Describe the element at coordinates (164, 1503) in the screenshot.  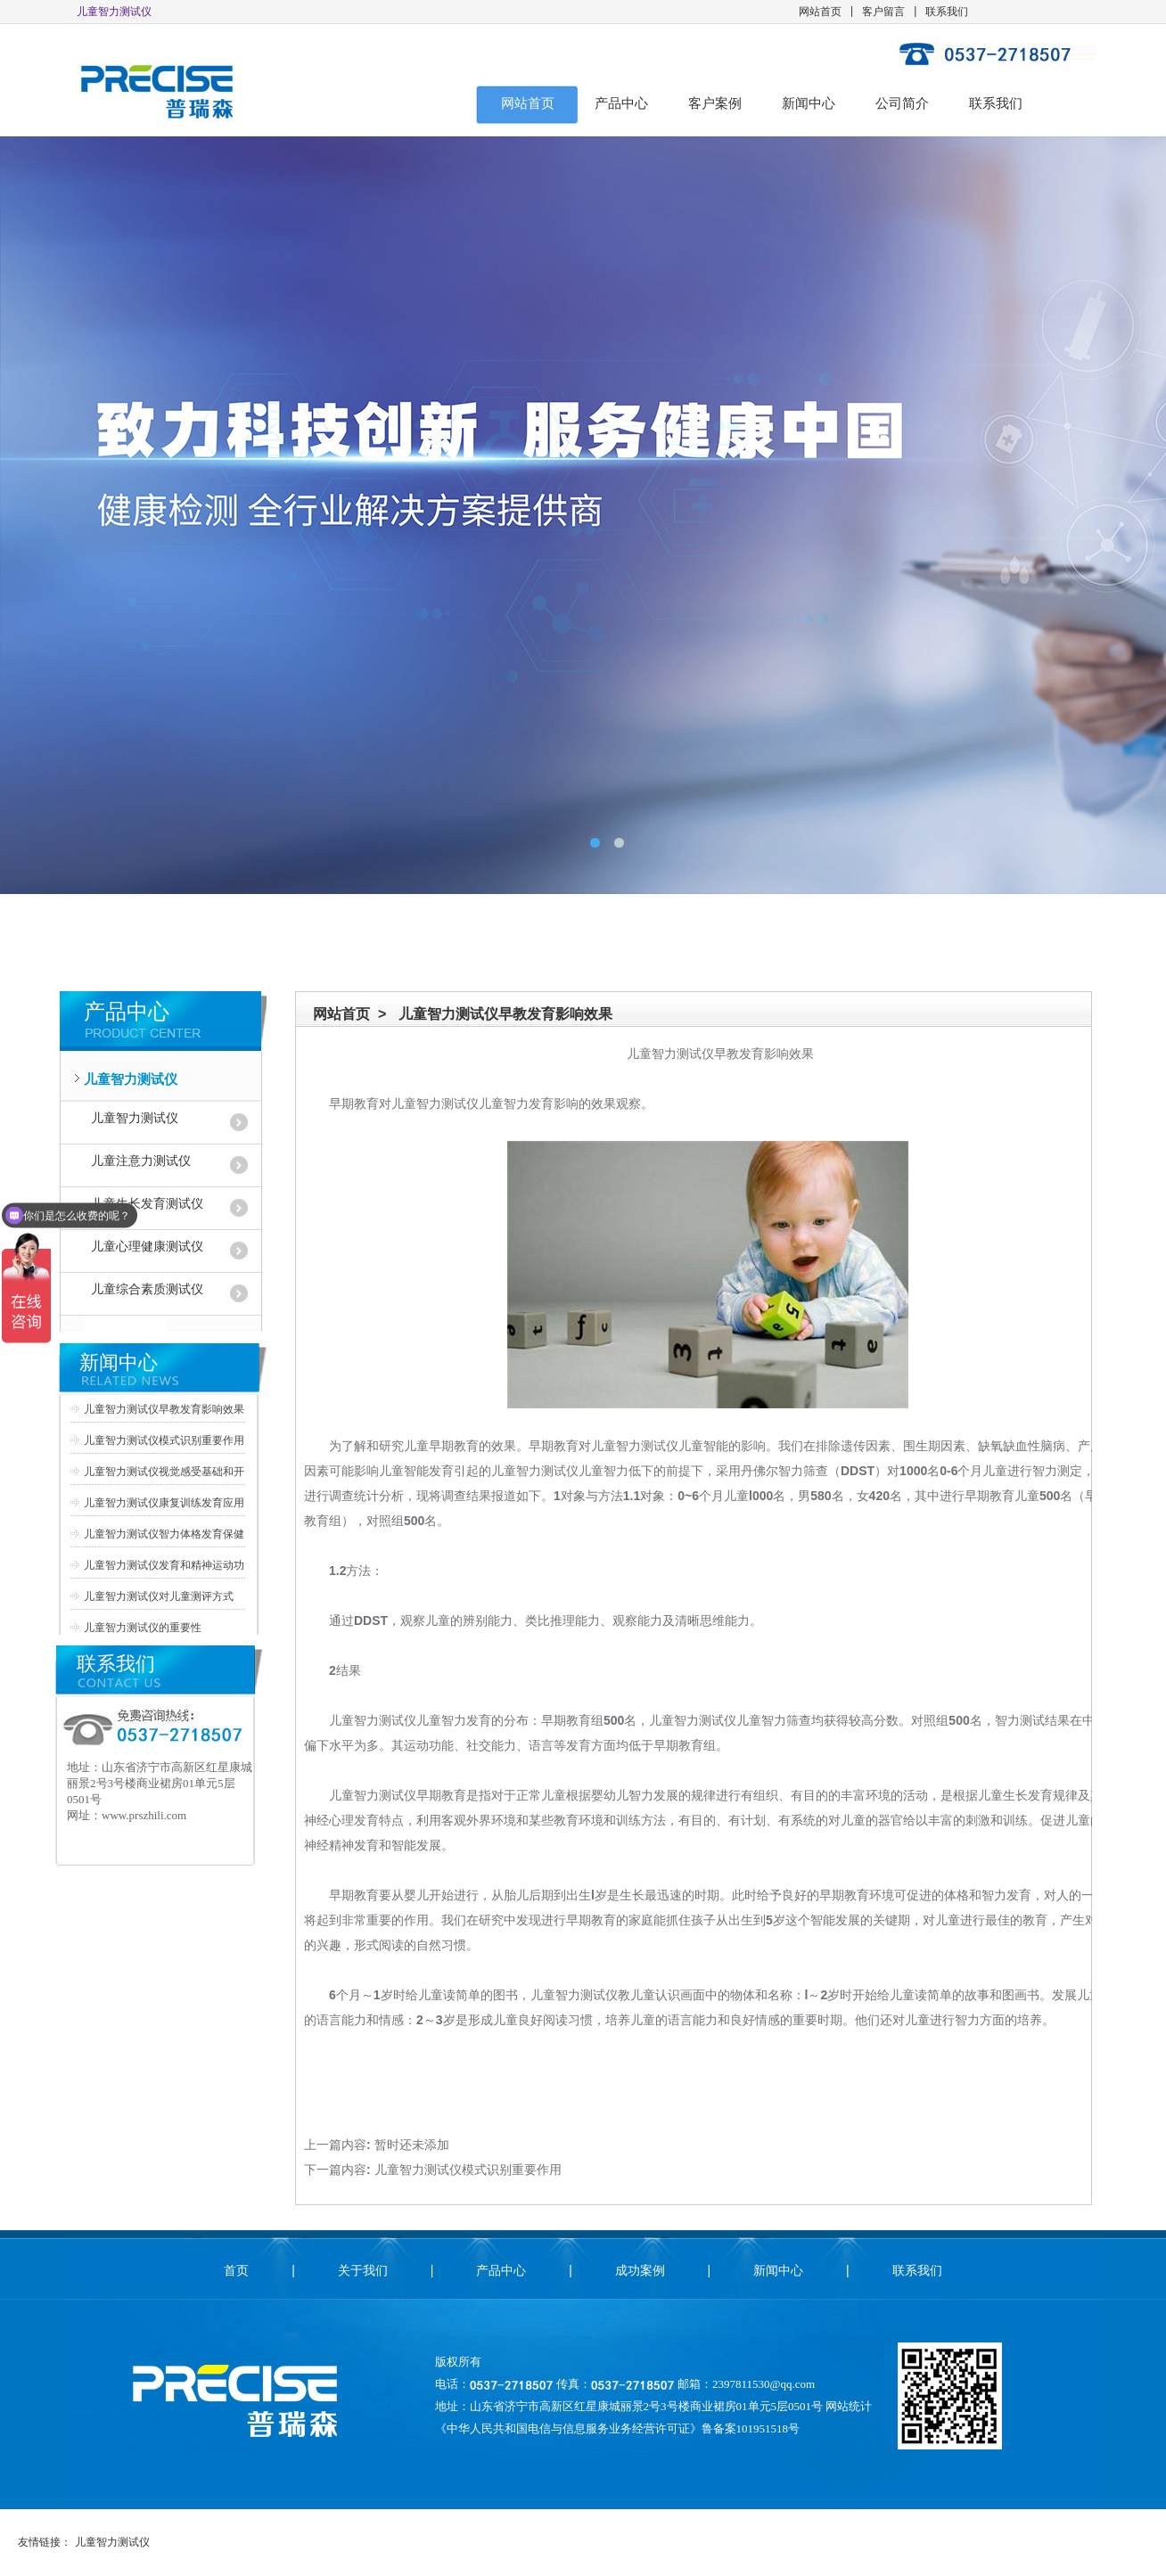
I see `儿童智力测试仪康复训练发育应用` at that location.